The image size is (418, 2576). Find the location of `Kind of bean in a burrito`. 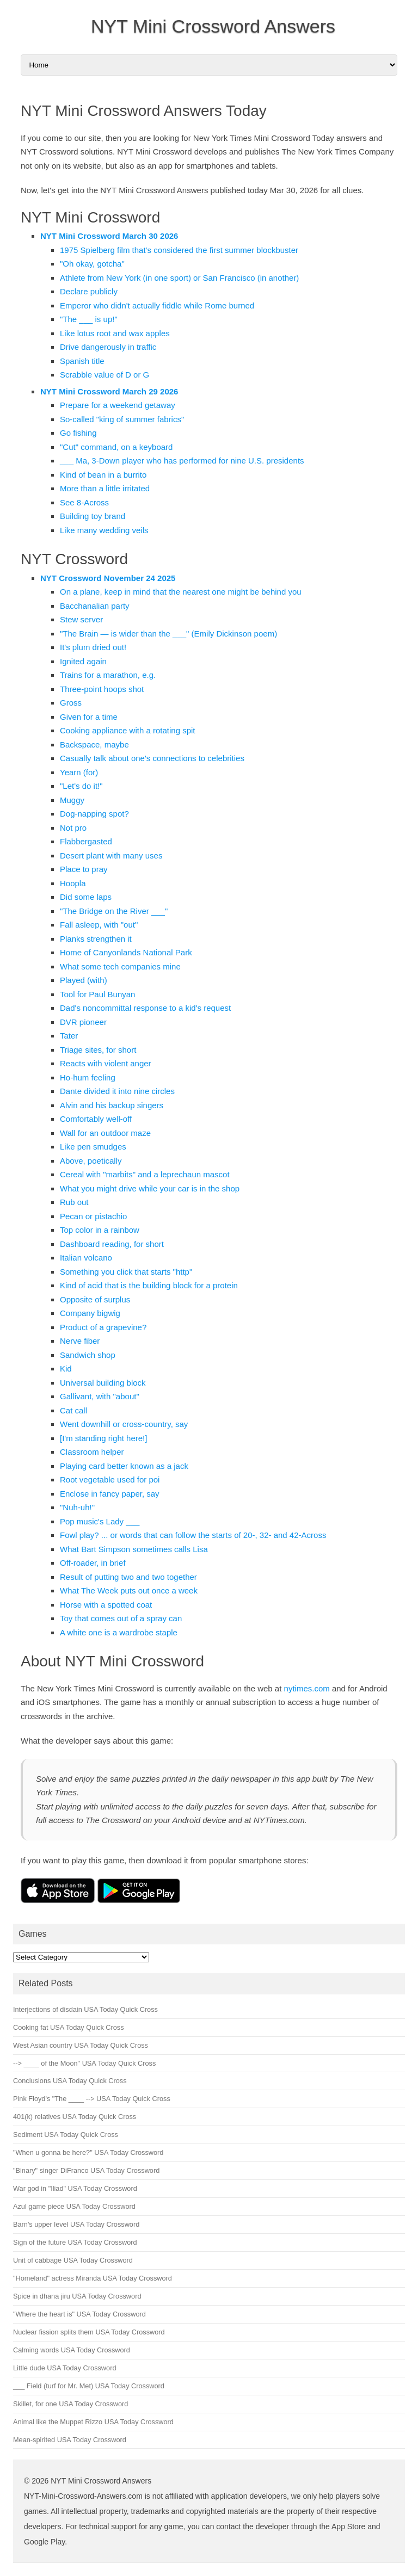

Kind of bean in a burrito is located at coordinates (103, 474).